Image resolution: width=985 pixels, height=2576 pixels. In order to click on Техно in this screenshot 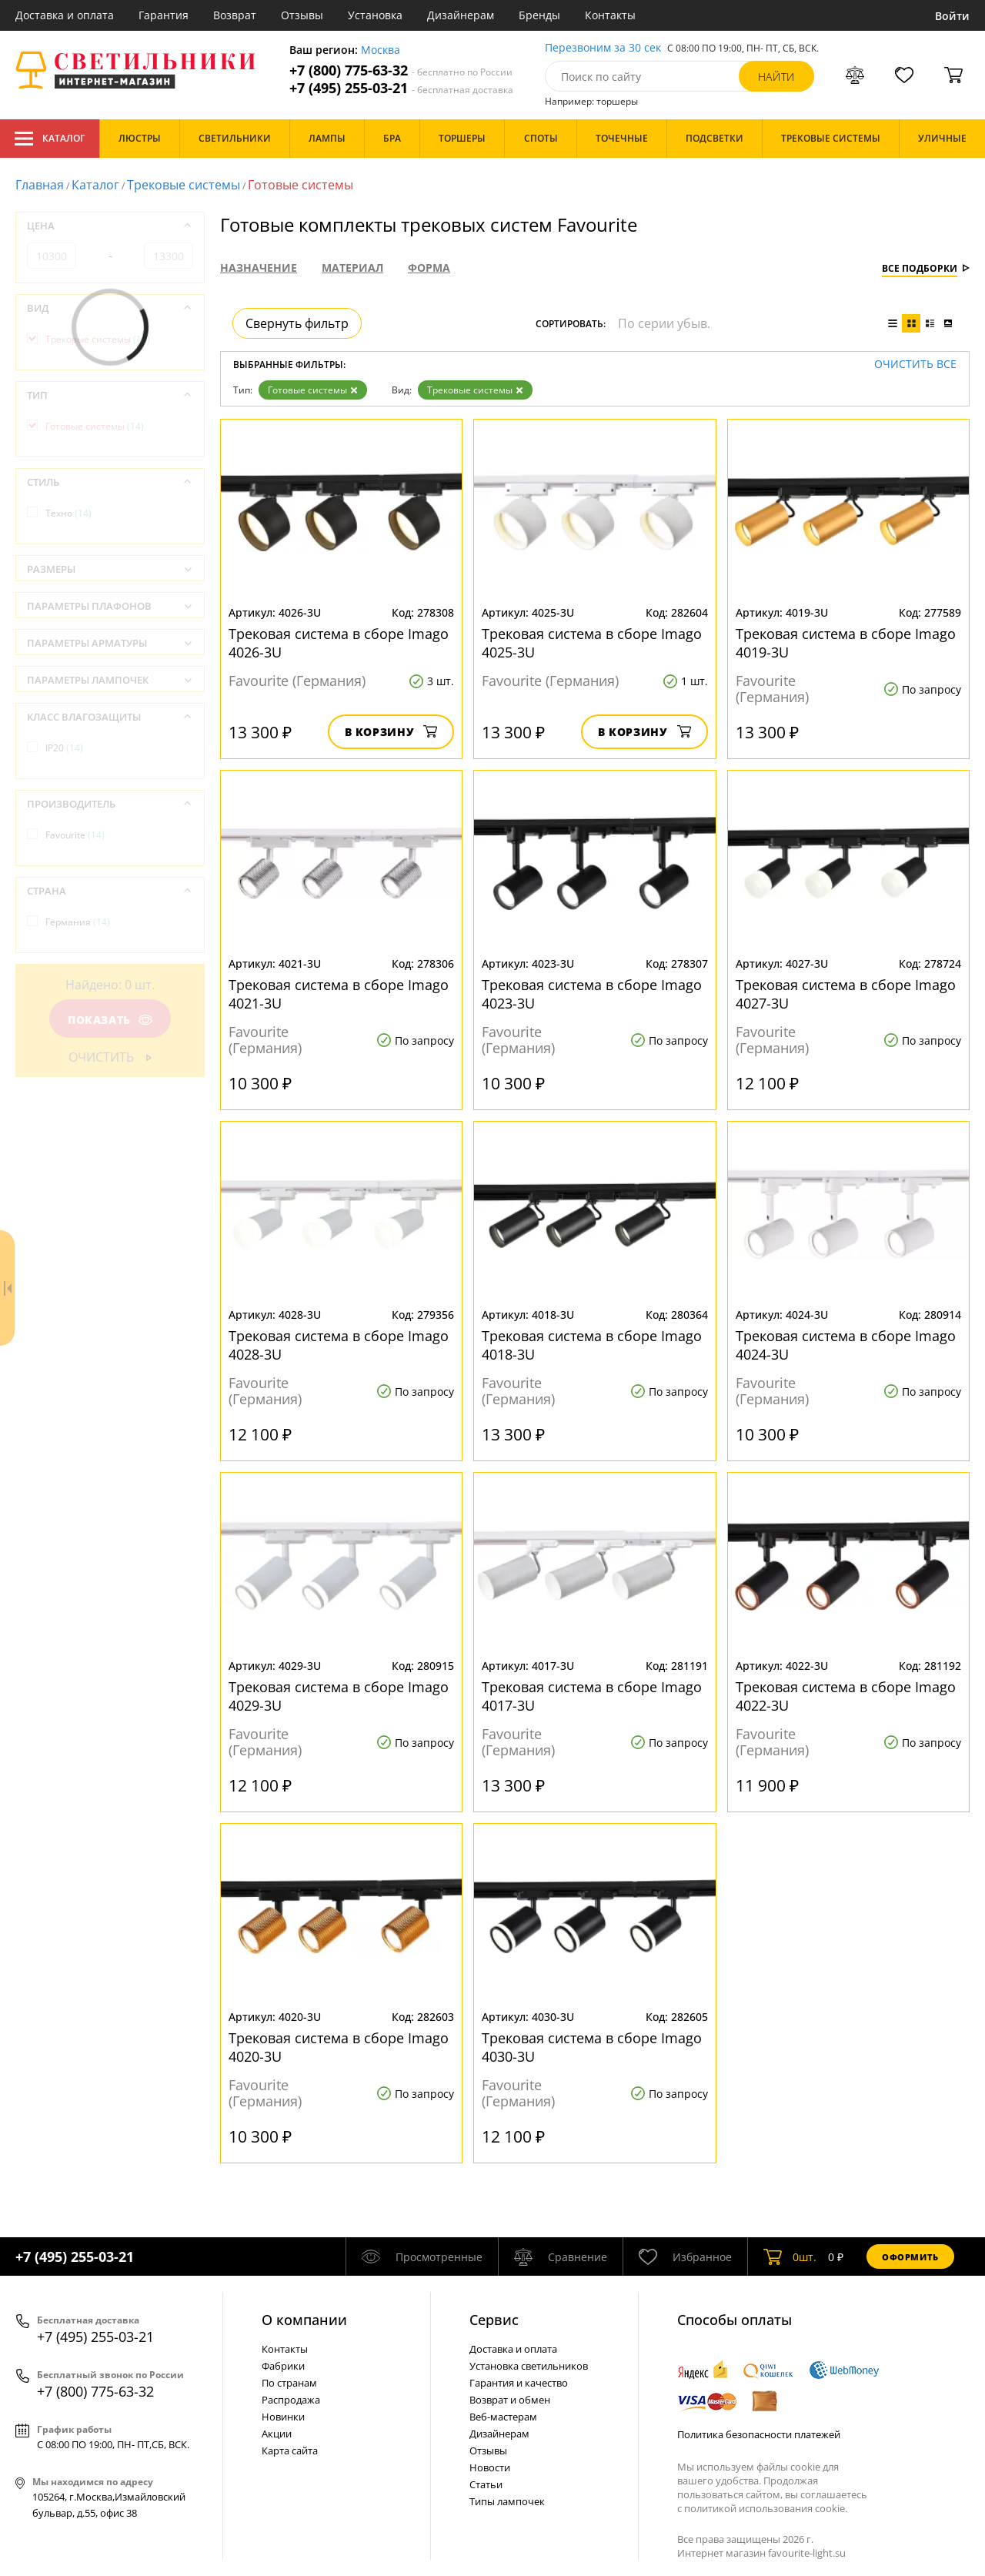, I will do `click(68, 513)`.